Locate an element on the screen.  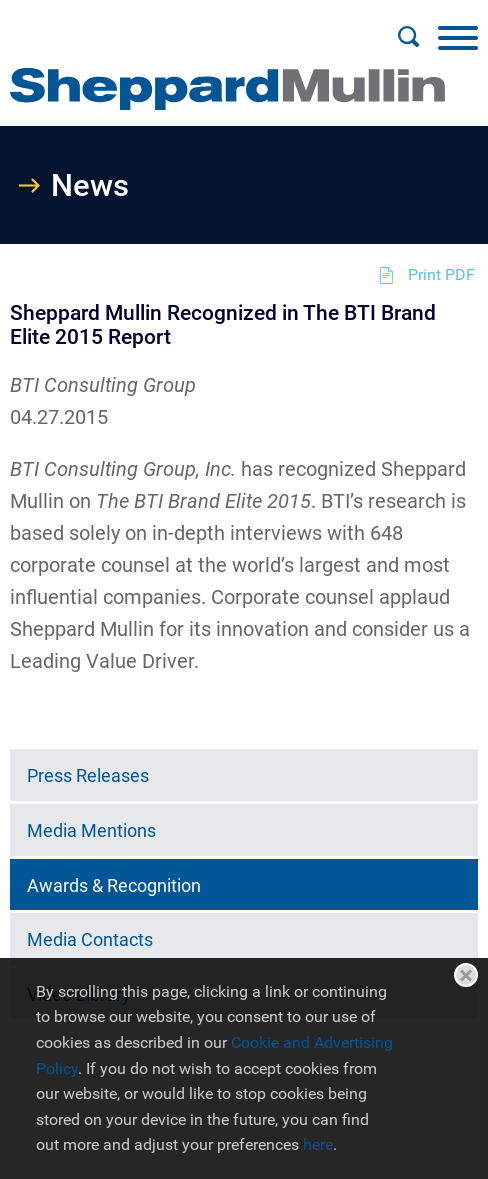
Awards & Recognition is located at coordinates (114, 885).